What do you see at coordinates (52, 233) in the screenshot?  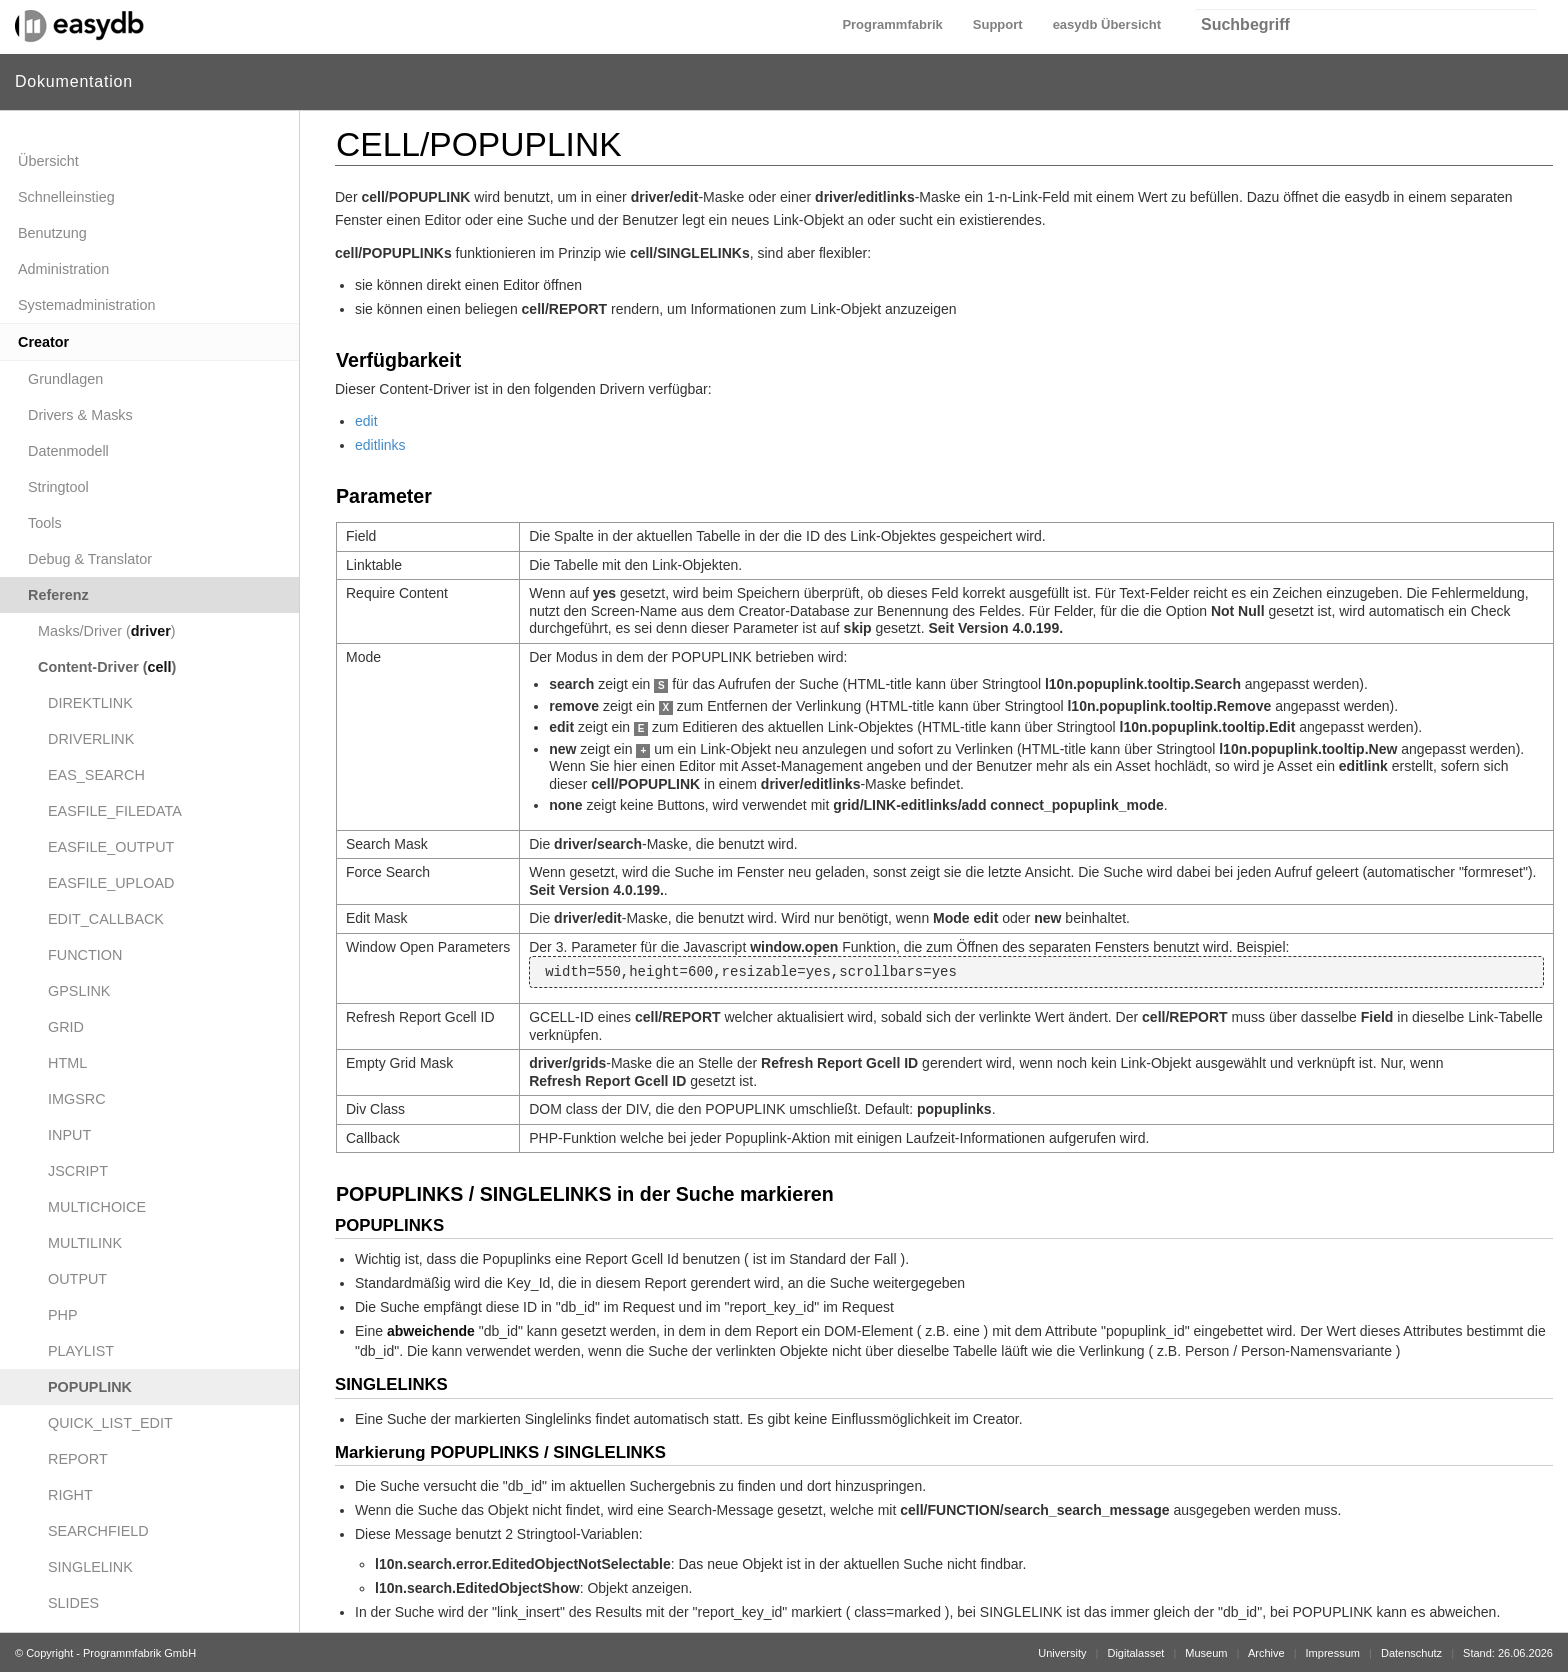 I see `Benutzung` at bounding box center [52, 233].